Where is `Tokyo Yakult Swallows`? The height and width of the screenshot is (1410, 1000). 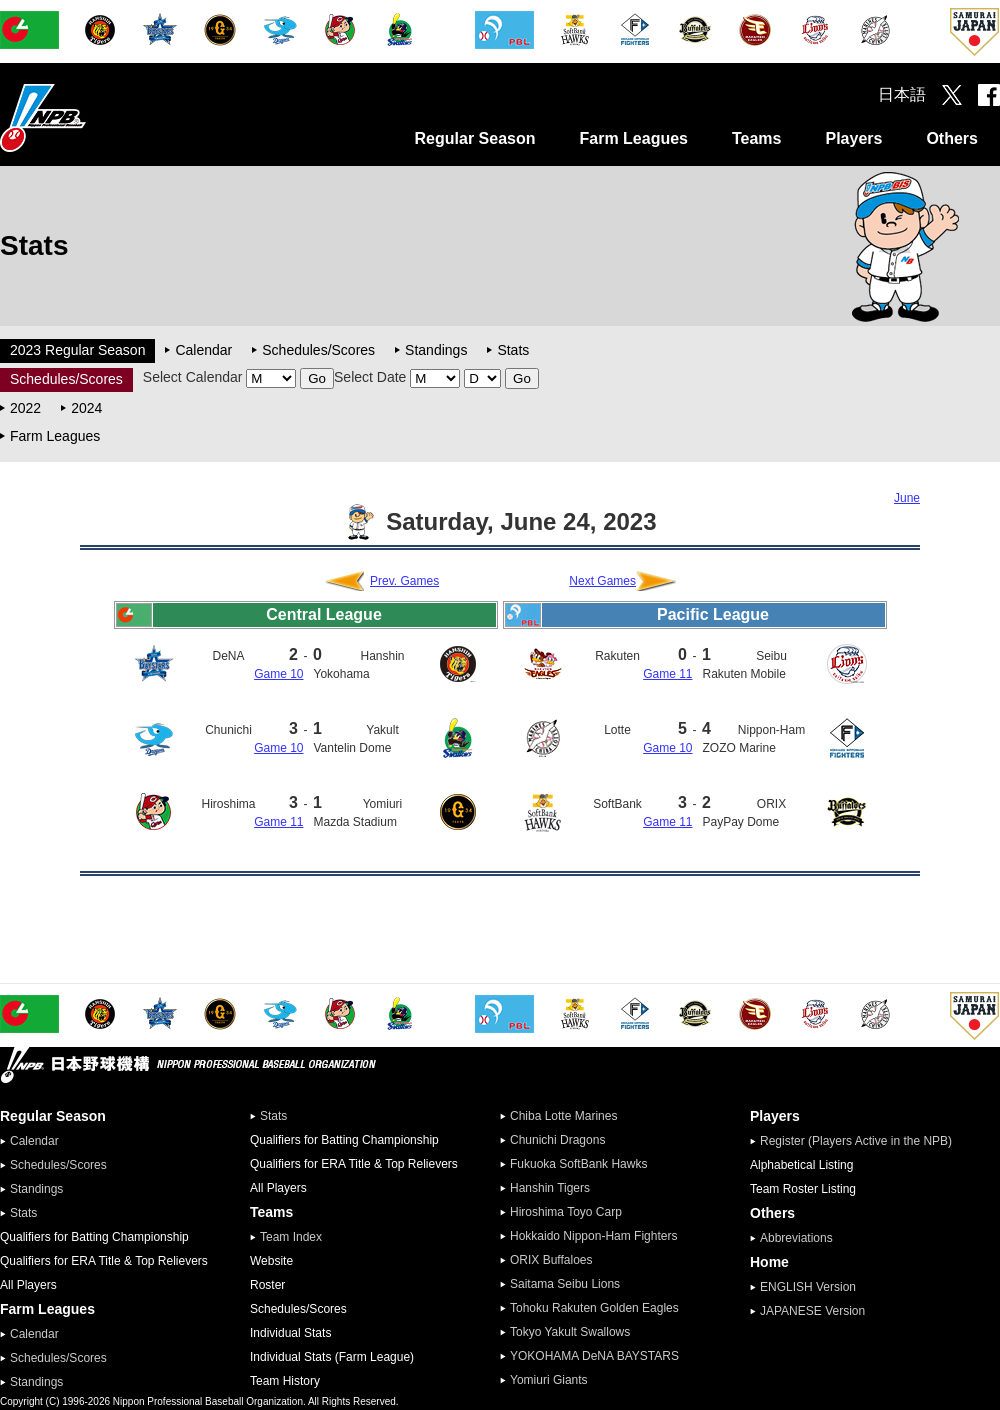 Tokyo Yakult Swallows is located at coordinates (570, 1332).